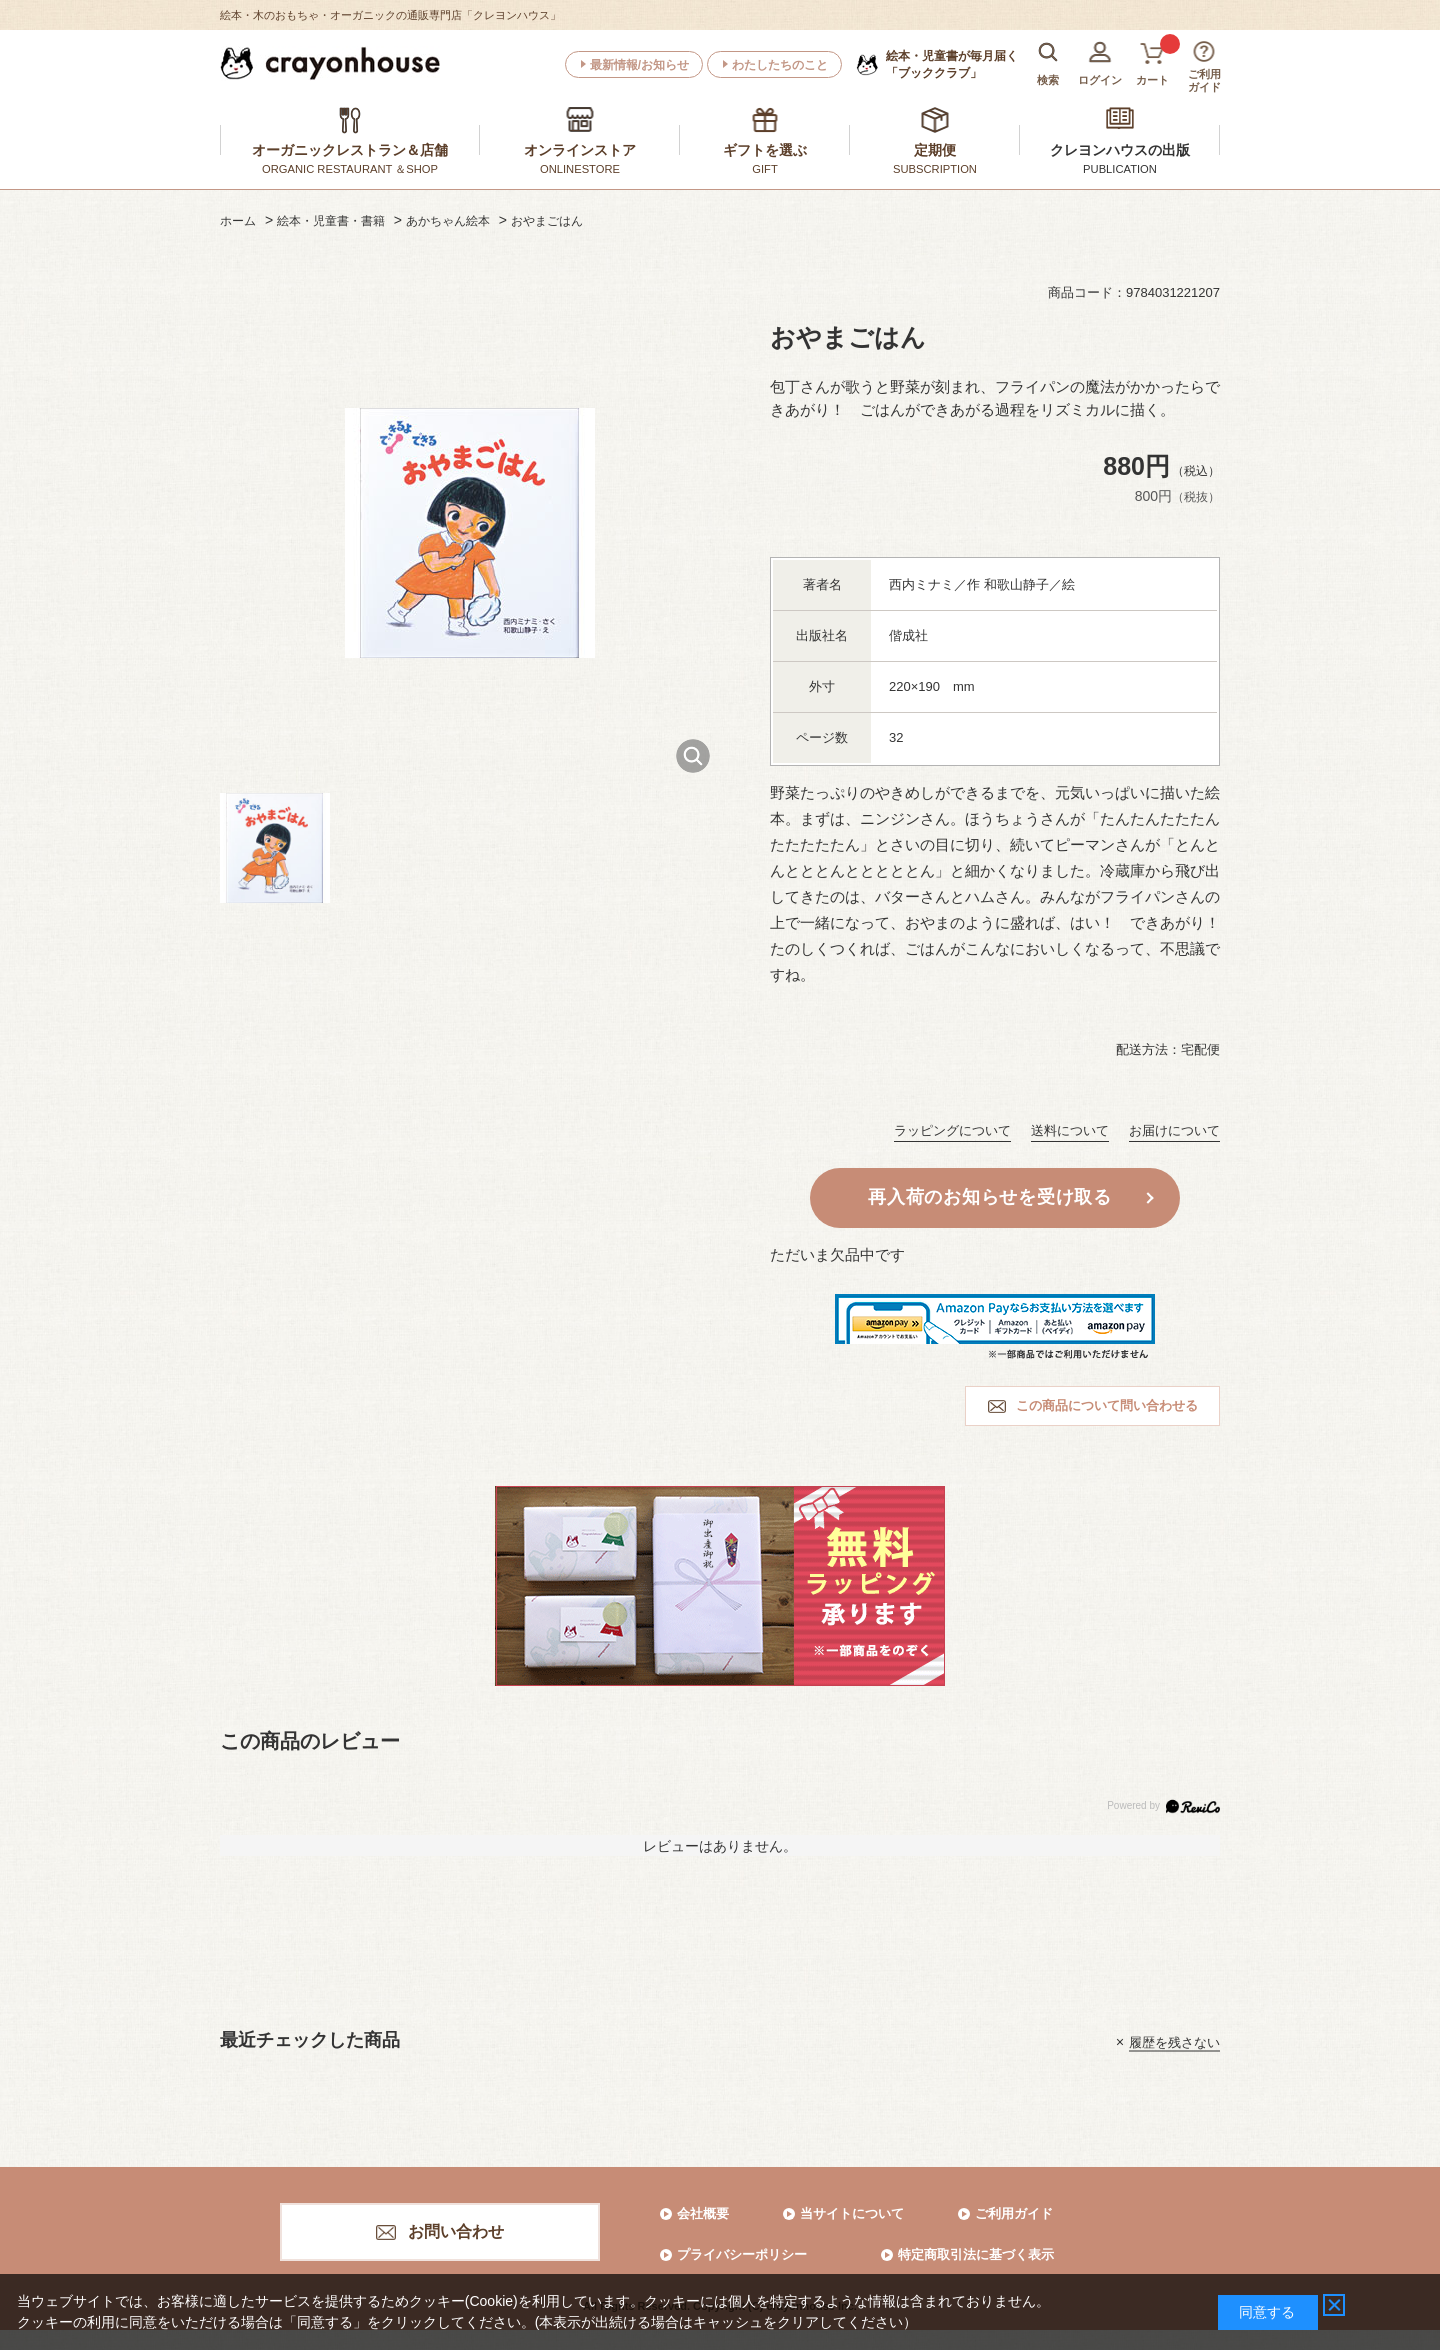 This screenshot has height=2350, width=1440. Describe the element at coordinates (952, 1130) in the screenshot. I see `ラッピングについて` at that location.